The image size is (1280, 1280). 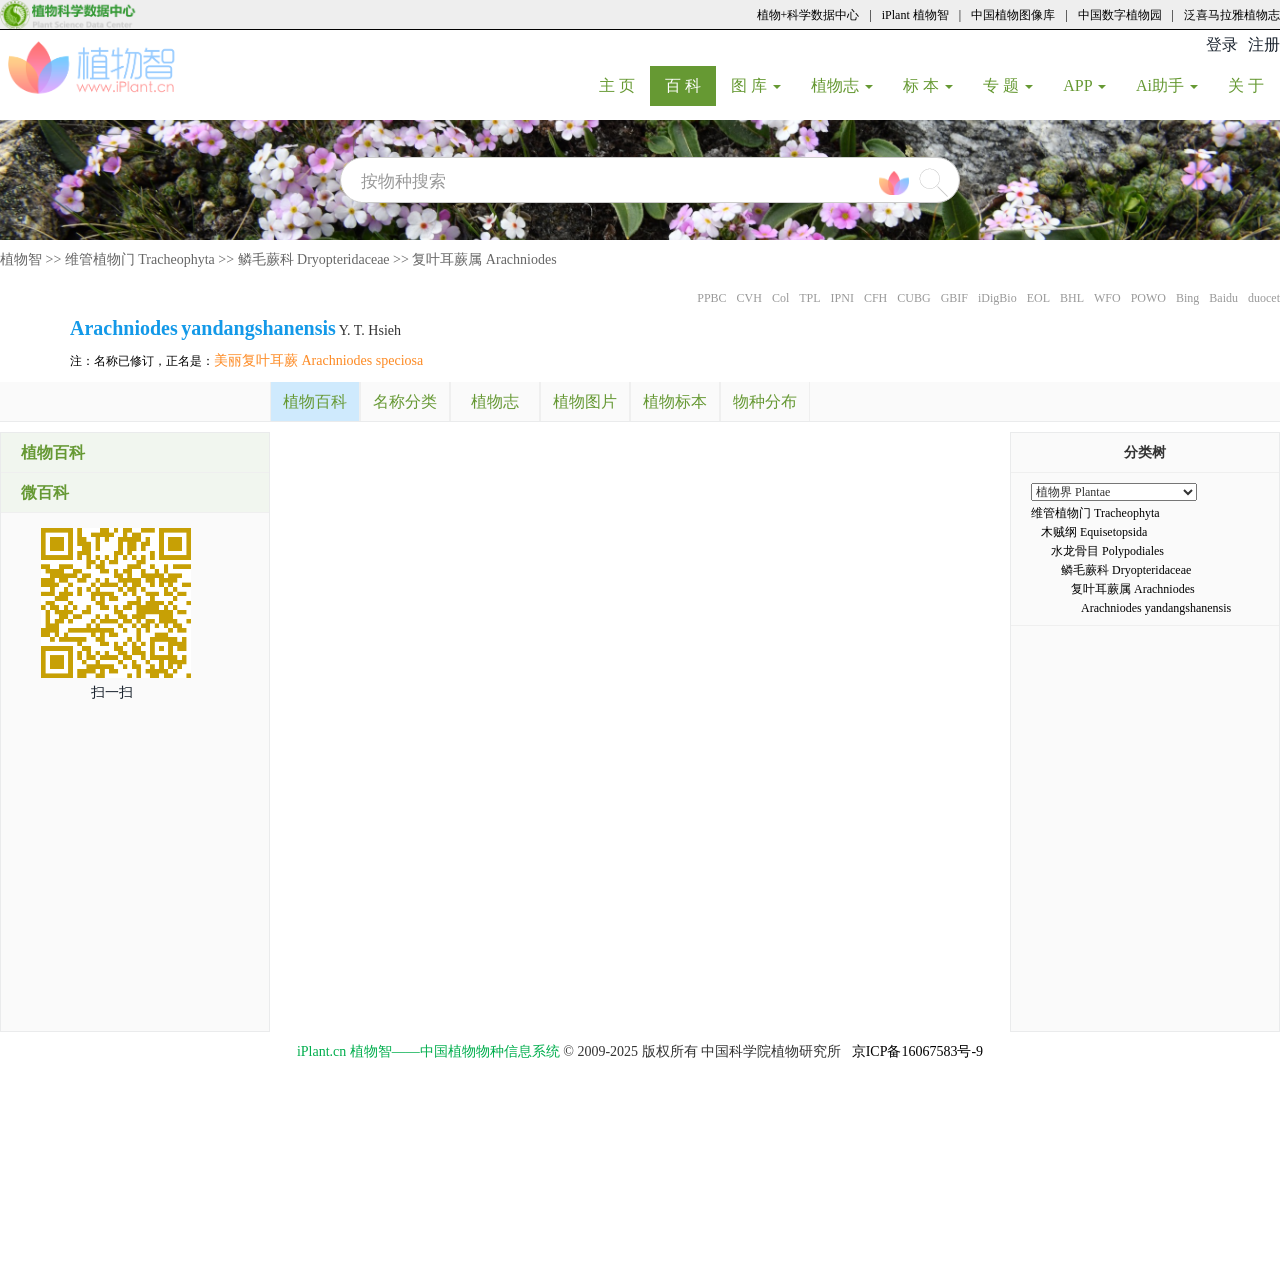 I want to click on 中国植物图像库, so click(x=1013, y=15).